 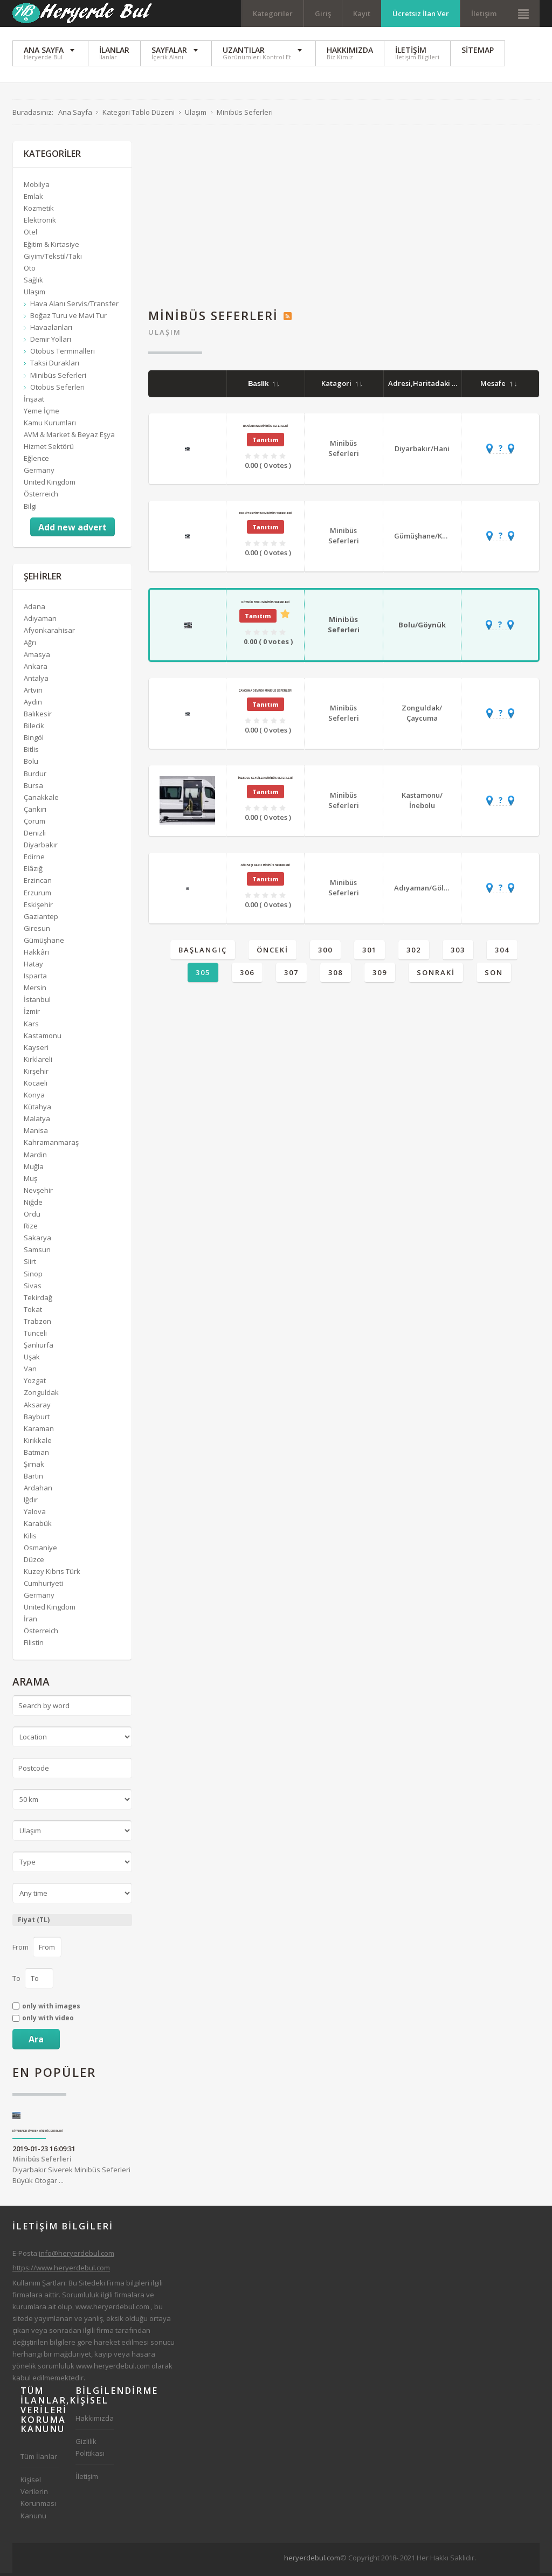 I want to click on İran, so click(x=30, y=1622).